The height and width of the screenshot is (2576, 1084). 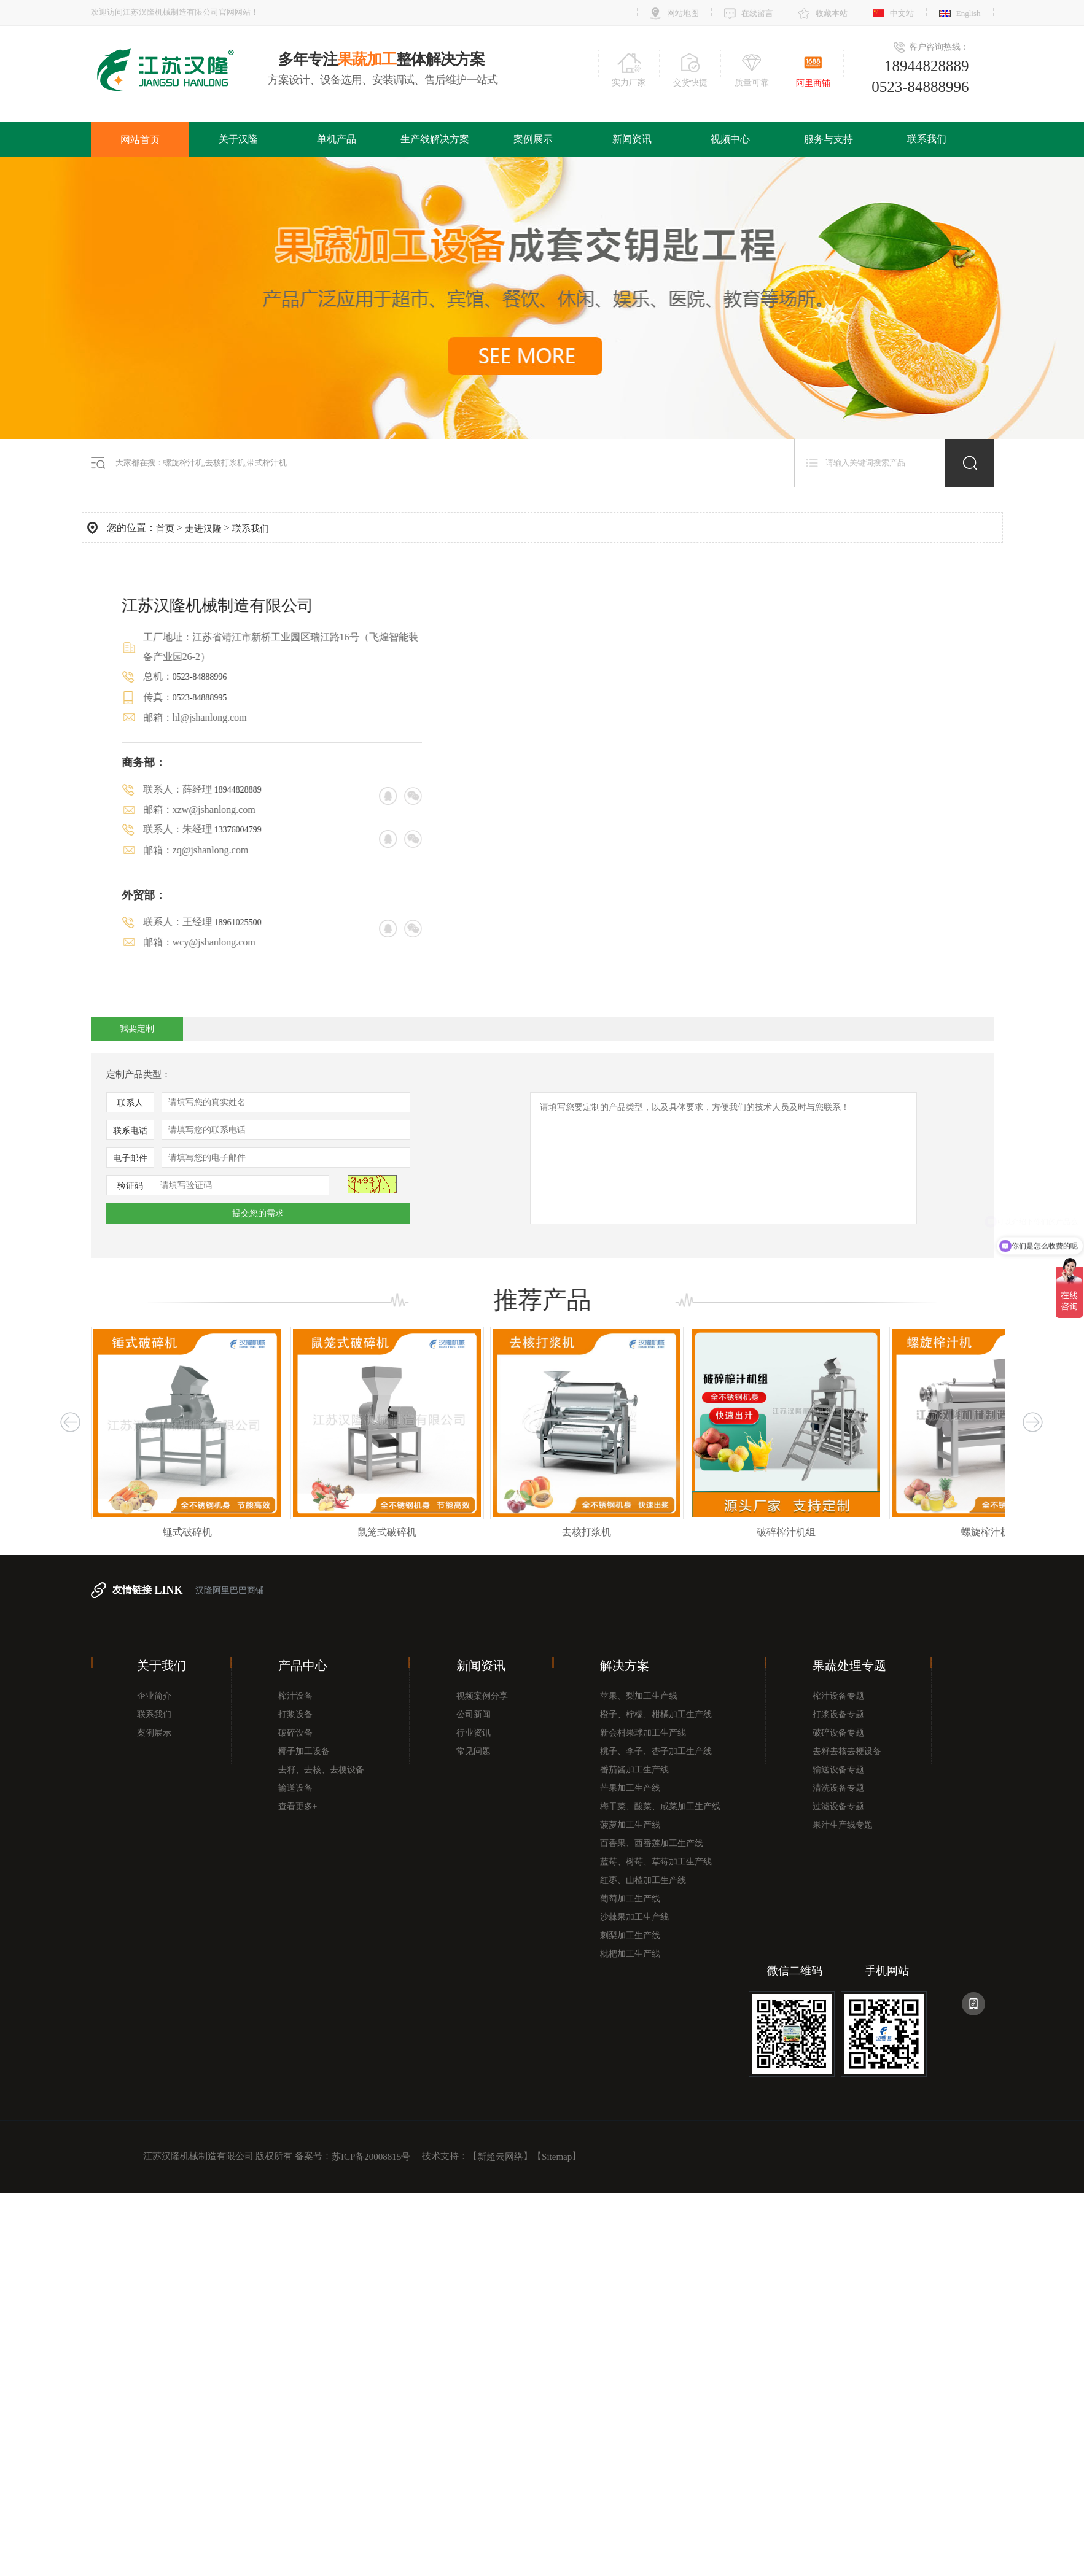 What do you see at coordinates (832, 13) in the screenshot?
I see `收藏本站` at bounding box center [832, 13].